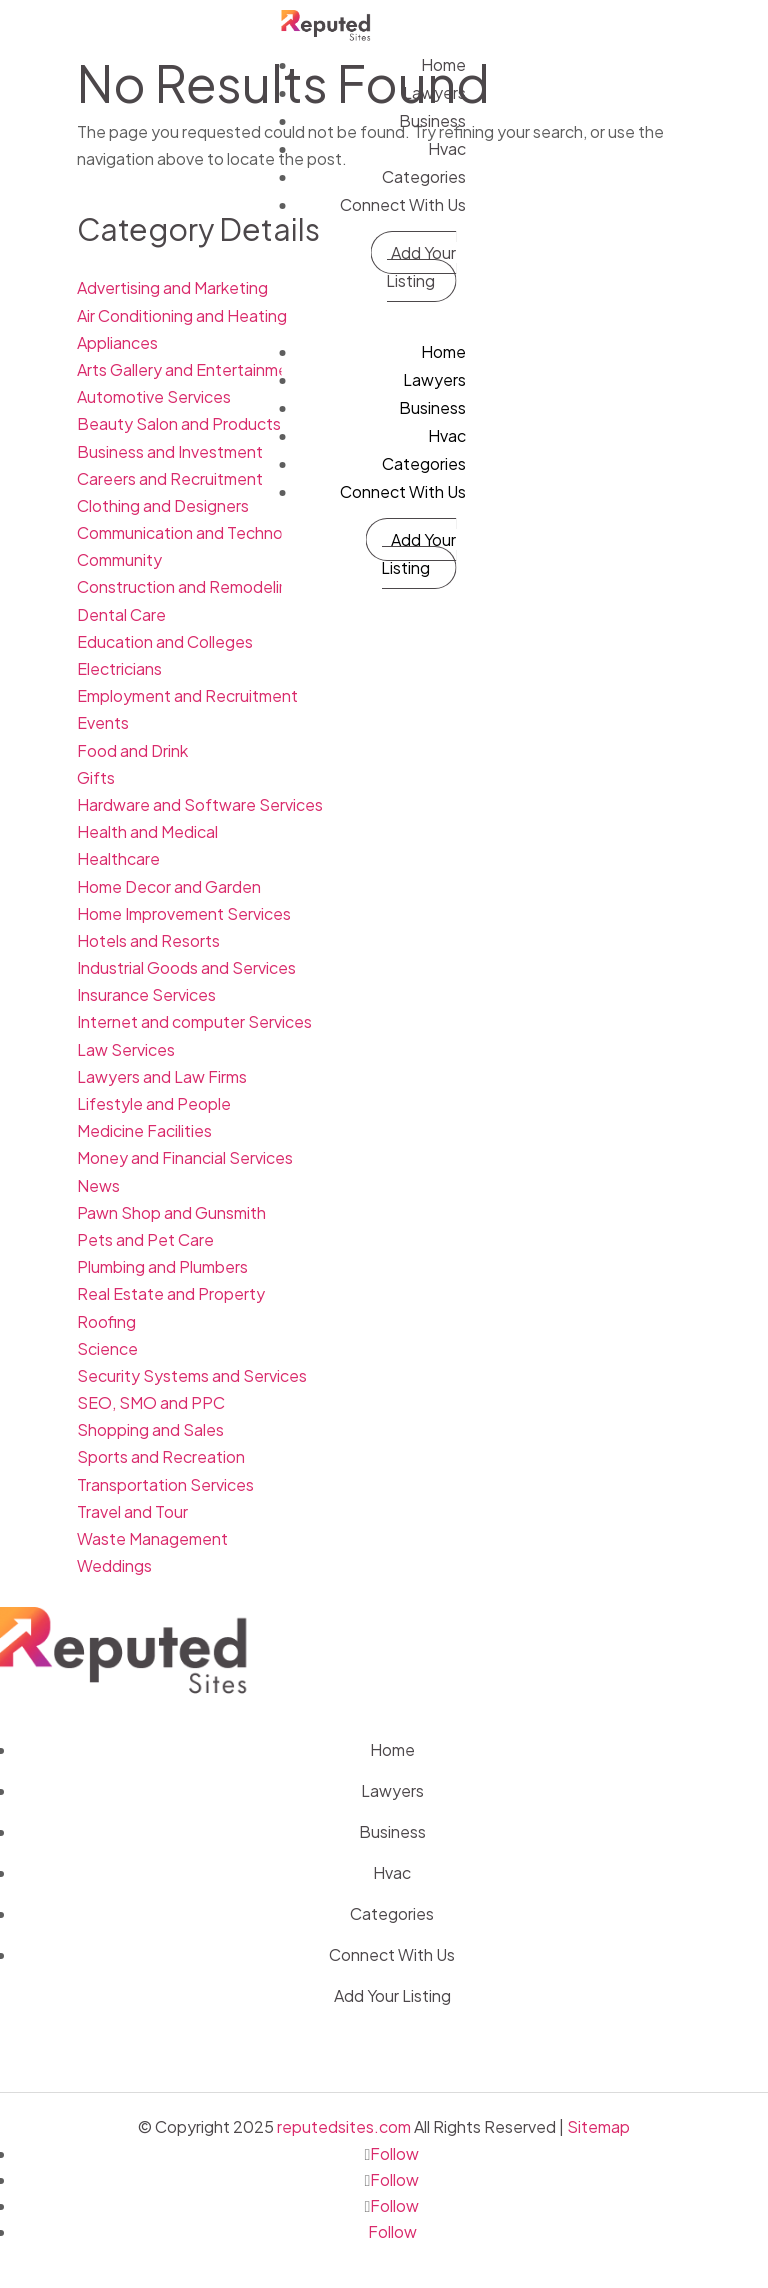  Describe the element at coordinates (443, 64) in the screenshot. I see `Home` at that location.